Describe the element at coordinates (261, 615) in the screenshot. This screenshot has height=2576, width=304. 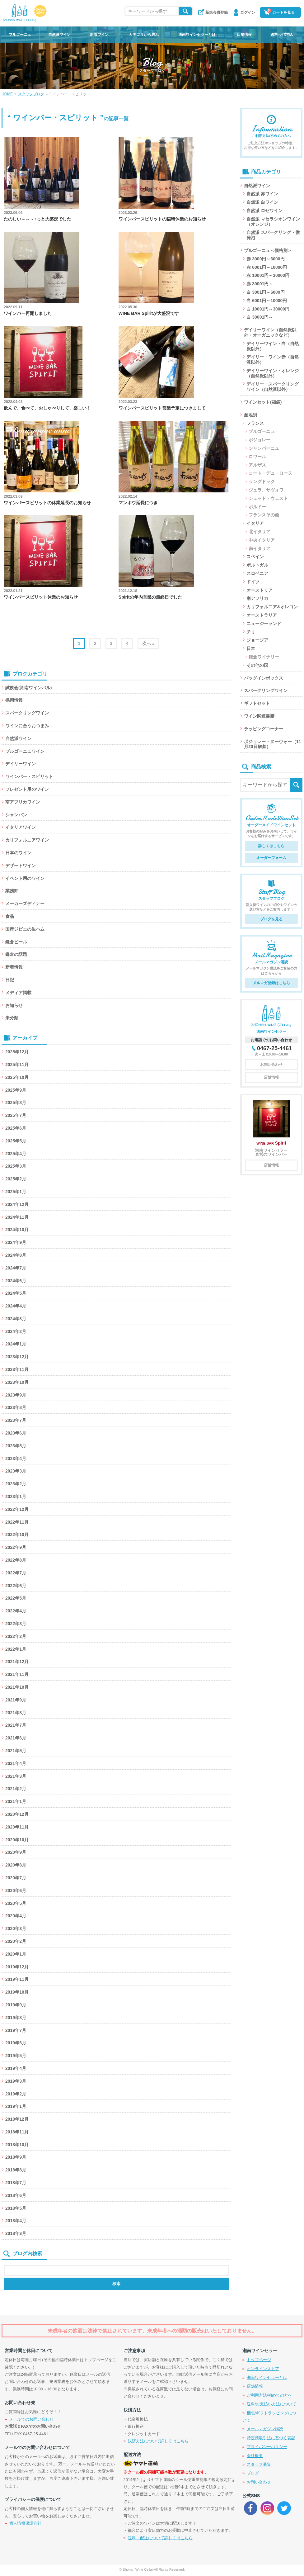
I see `オーストラリア` at that location.